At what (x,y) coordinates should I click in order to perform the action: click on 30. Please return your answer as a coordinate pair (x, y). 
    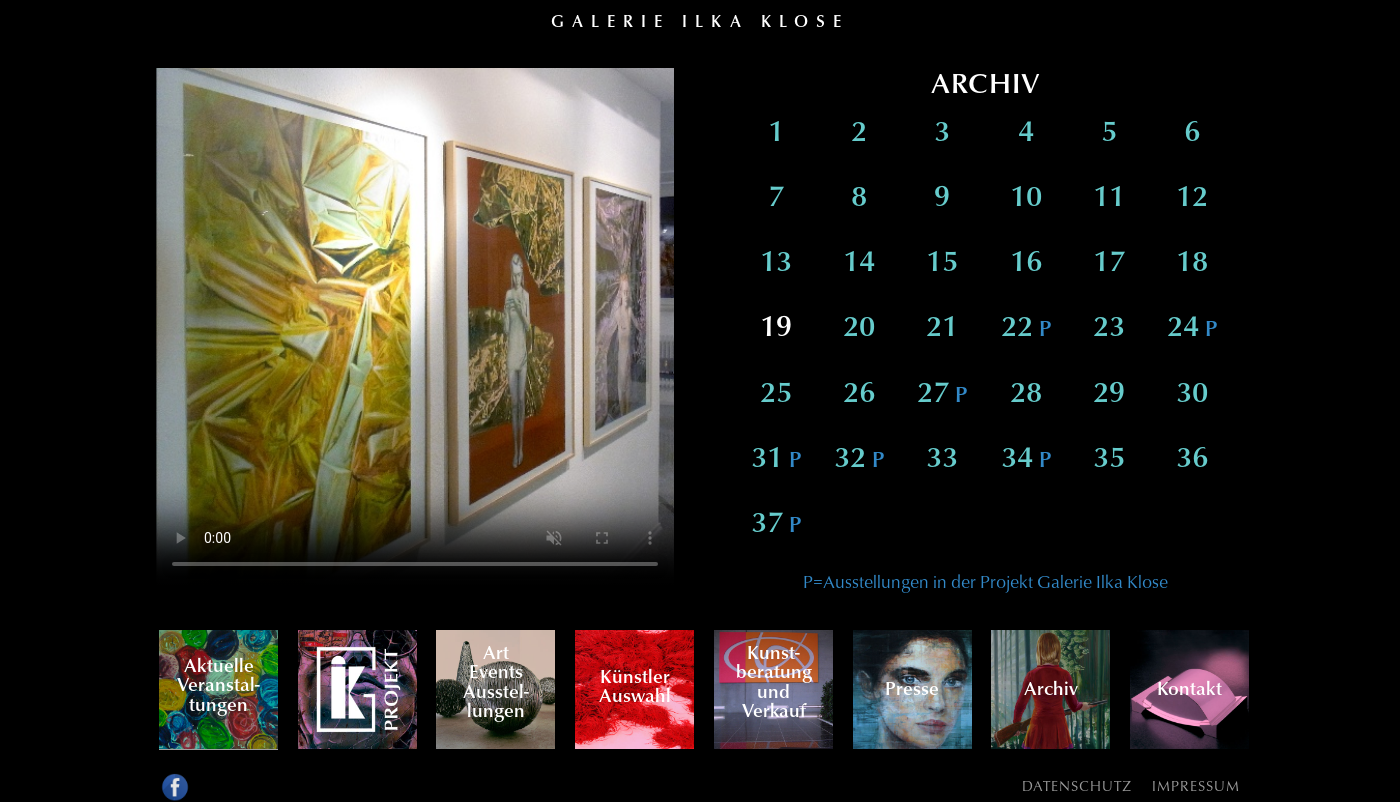
    Looking at the image, I should click on (1192, 394).